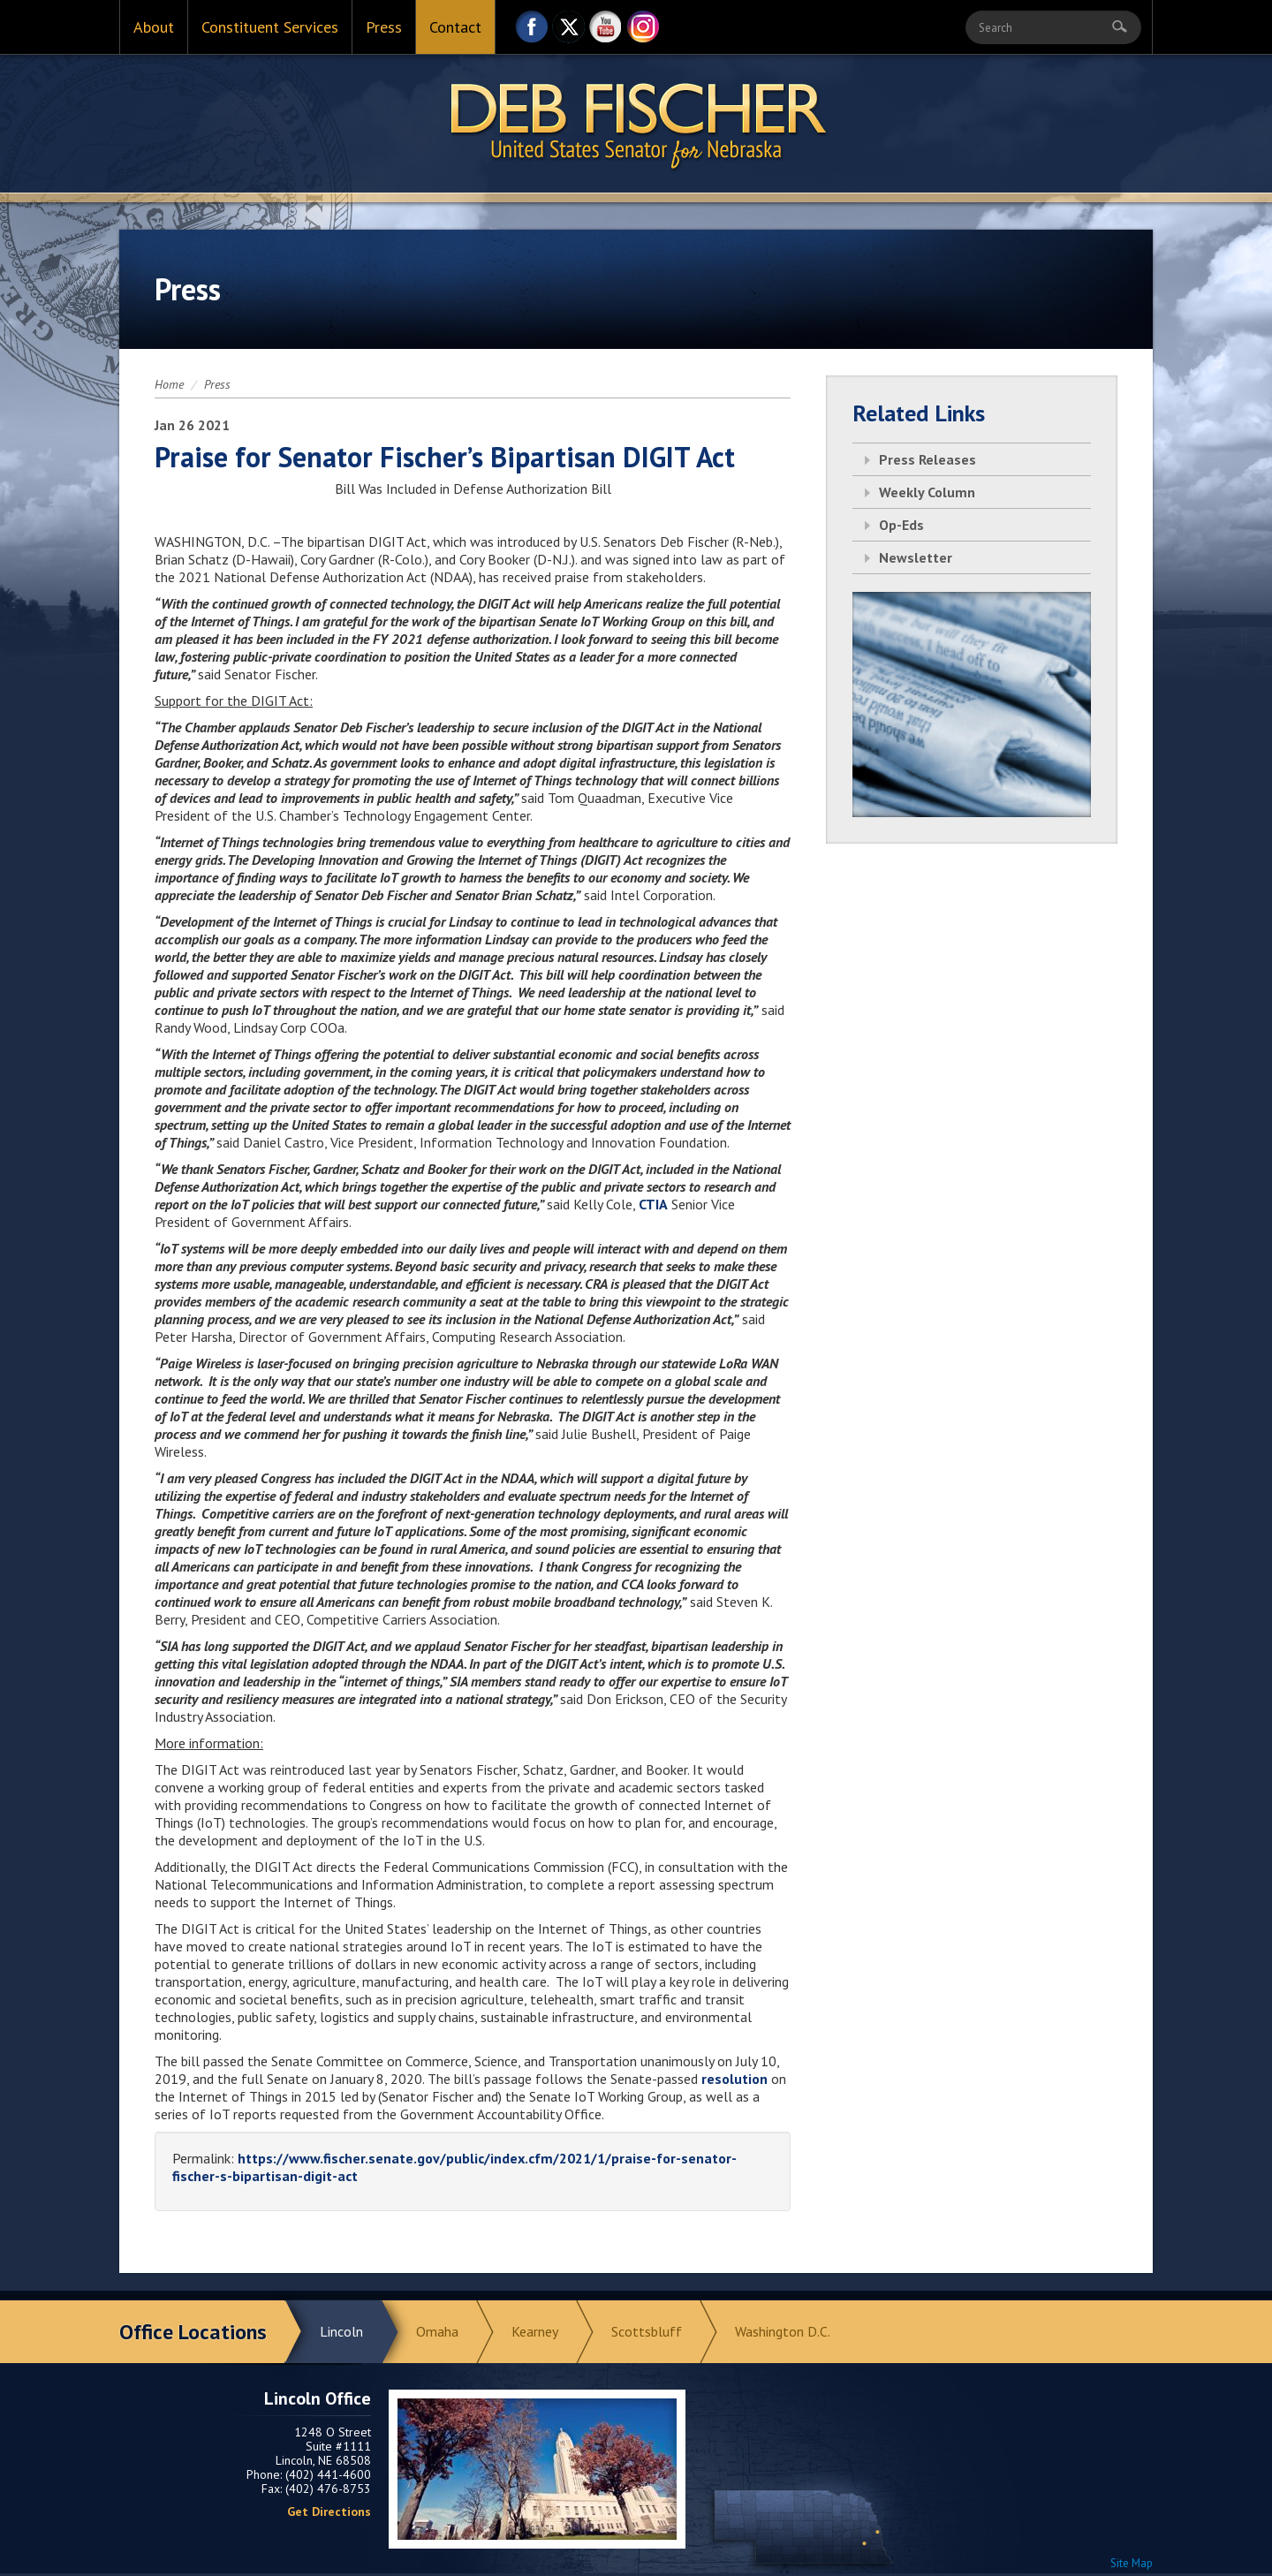 Image resolution: width=1272 pixels, height=2576 pixels. Describe the element at coordinates (734, 2078) in the screenshot. I see `resolution` at that location.